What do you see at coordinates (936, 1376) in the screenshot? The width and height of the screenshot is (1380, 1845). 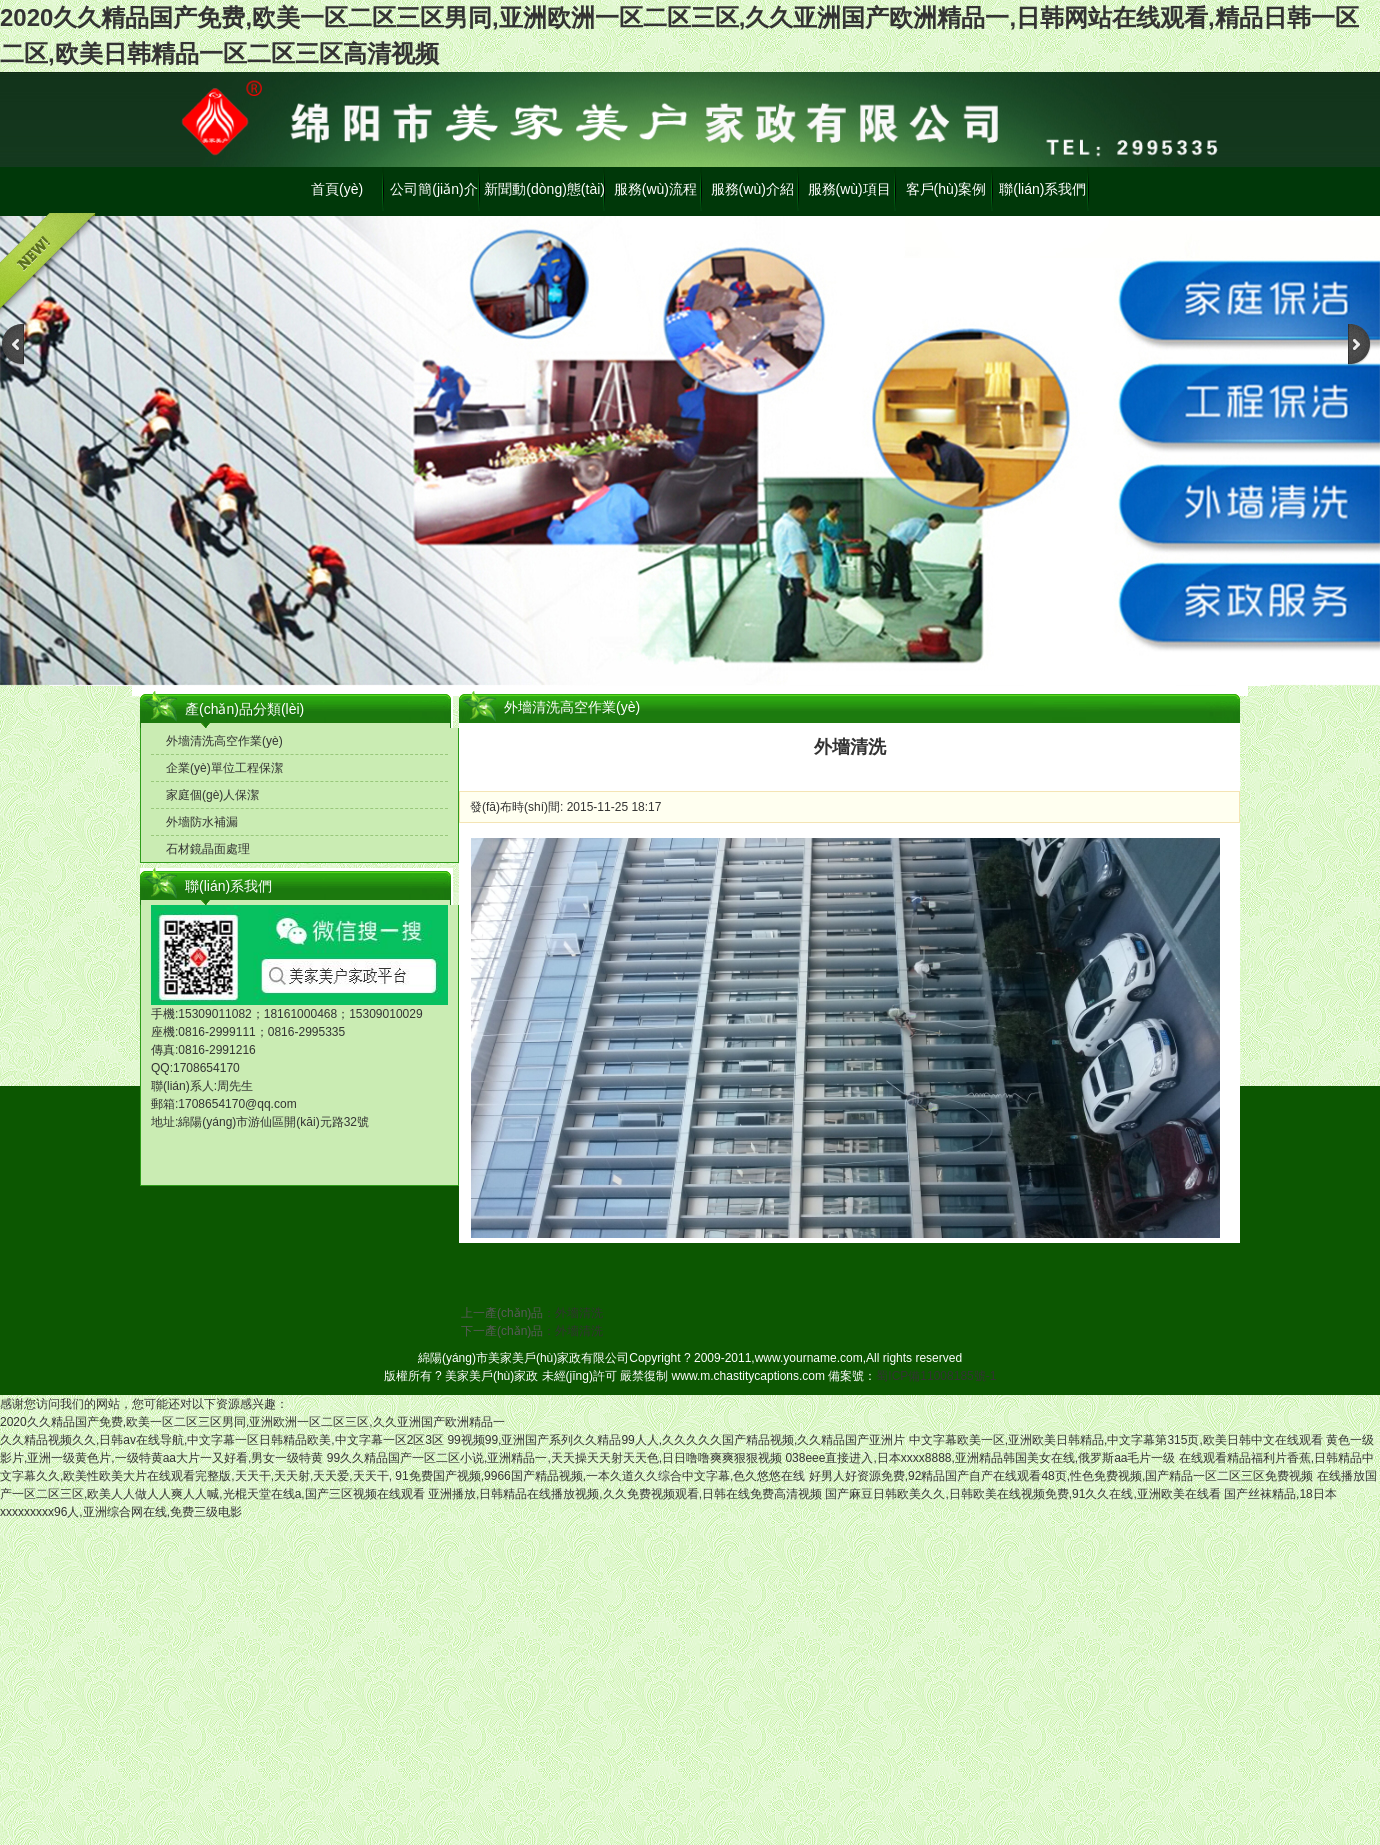 I see `蜀ICP備11008185號-1` at bounding box center [936, 1376].